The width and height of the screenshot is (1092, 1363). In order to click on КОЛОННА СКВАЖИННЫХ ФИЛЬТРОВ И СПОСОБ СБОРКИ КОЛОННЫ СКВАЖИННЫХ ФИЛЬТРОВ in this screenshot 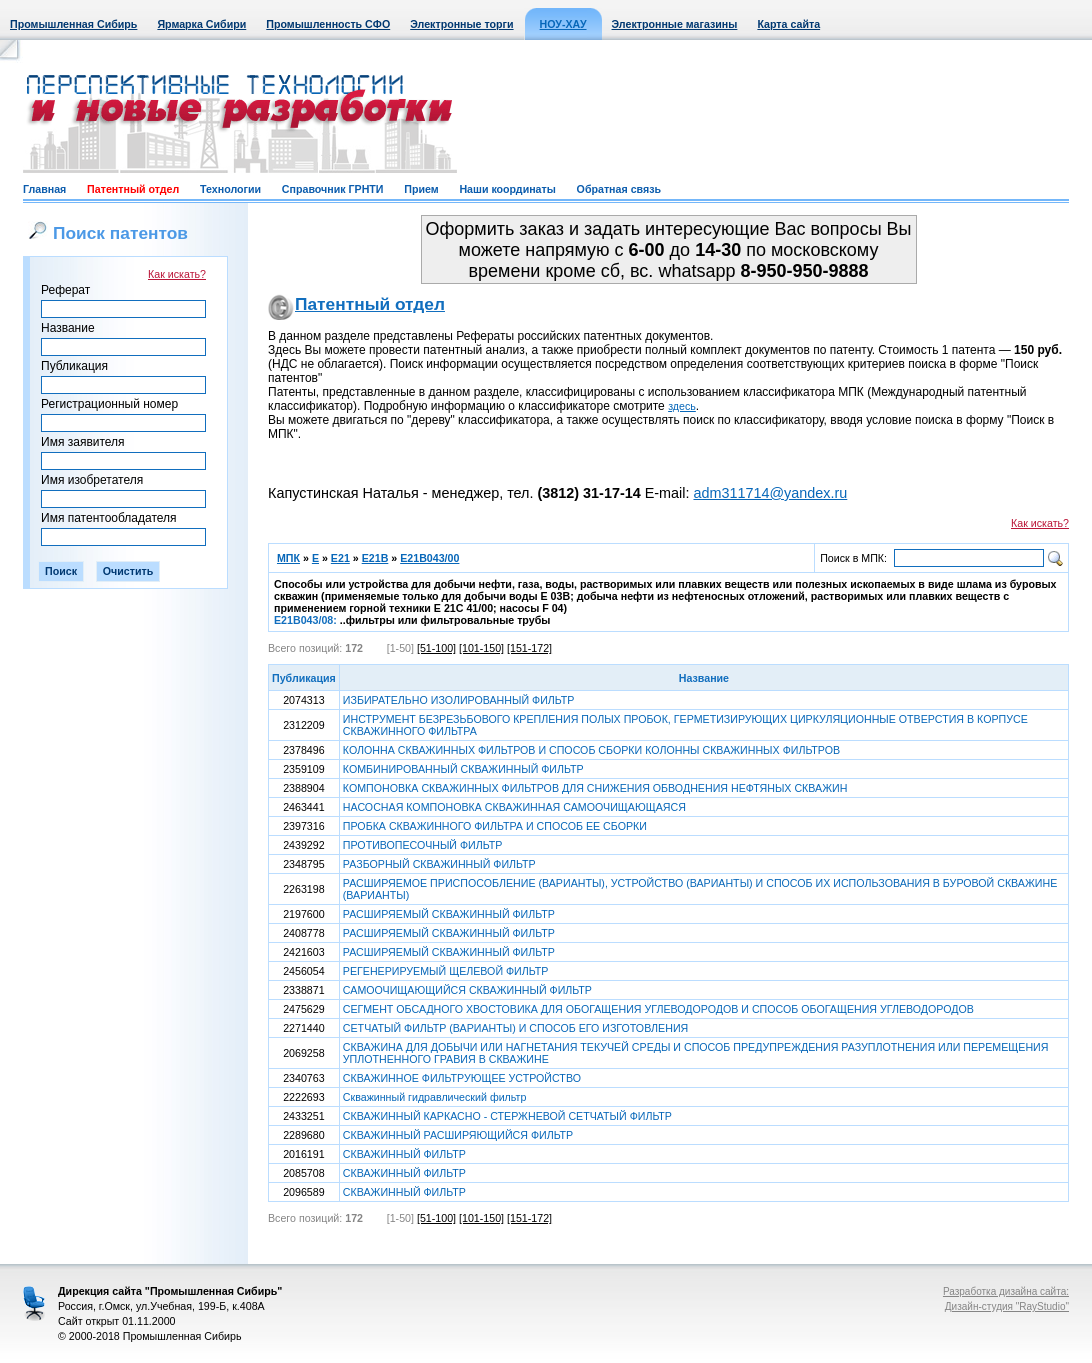, I will do `click(591, 750)`.